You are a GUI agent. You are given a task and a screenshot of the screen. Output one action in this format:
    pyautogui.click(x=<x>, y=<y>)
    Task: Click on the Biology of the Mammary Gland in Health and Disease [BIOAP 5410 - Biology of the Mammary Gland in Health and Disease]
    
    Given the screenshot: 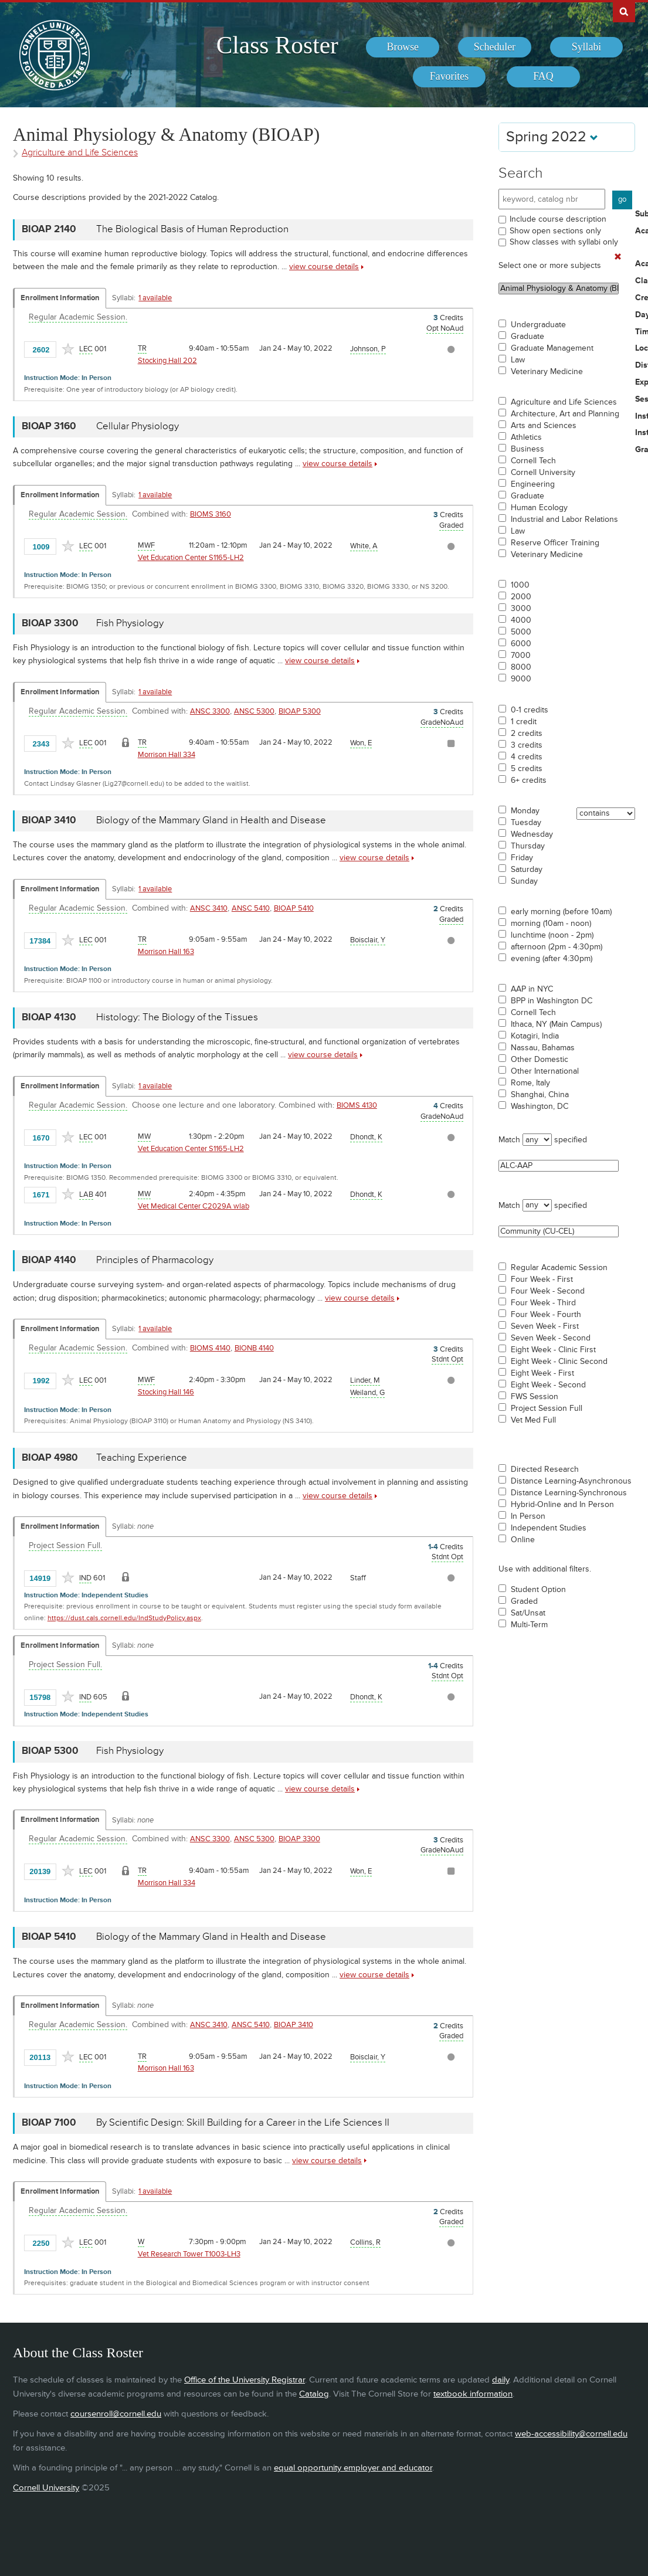 What is the action you would take?
    pyautogui.click(x=211, y=1937)
    